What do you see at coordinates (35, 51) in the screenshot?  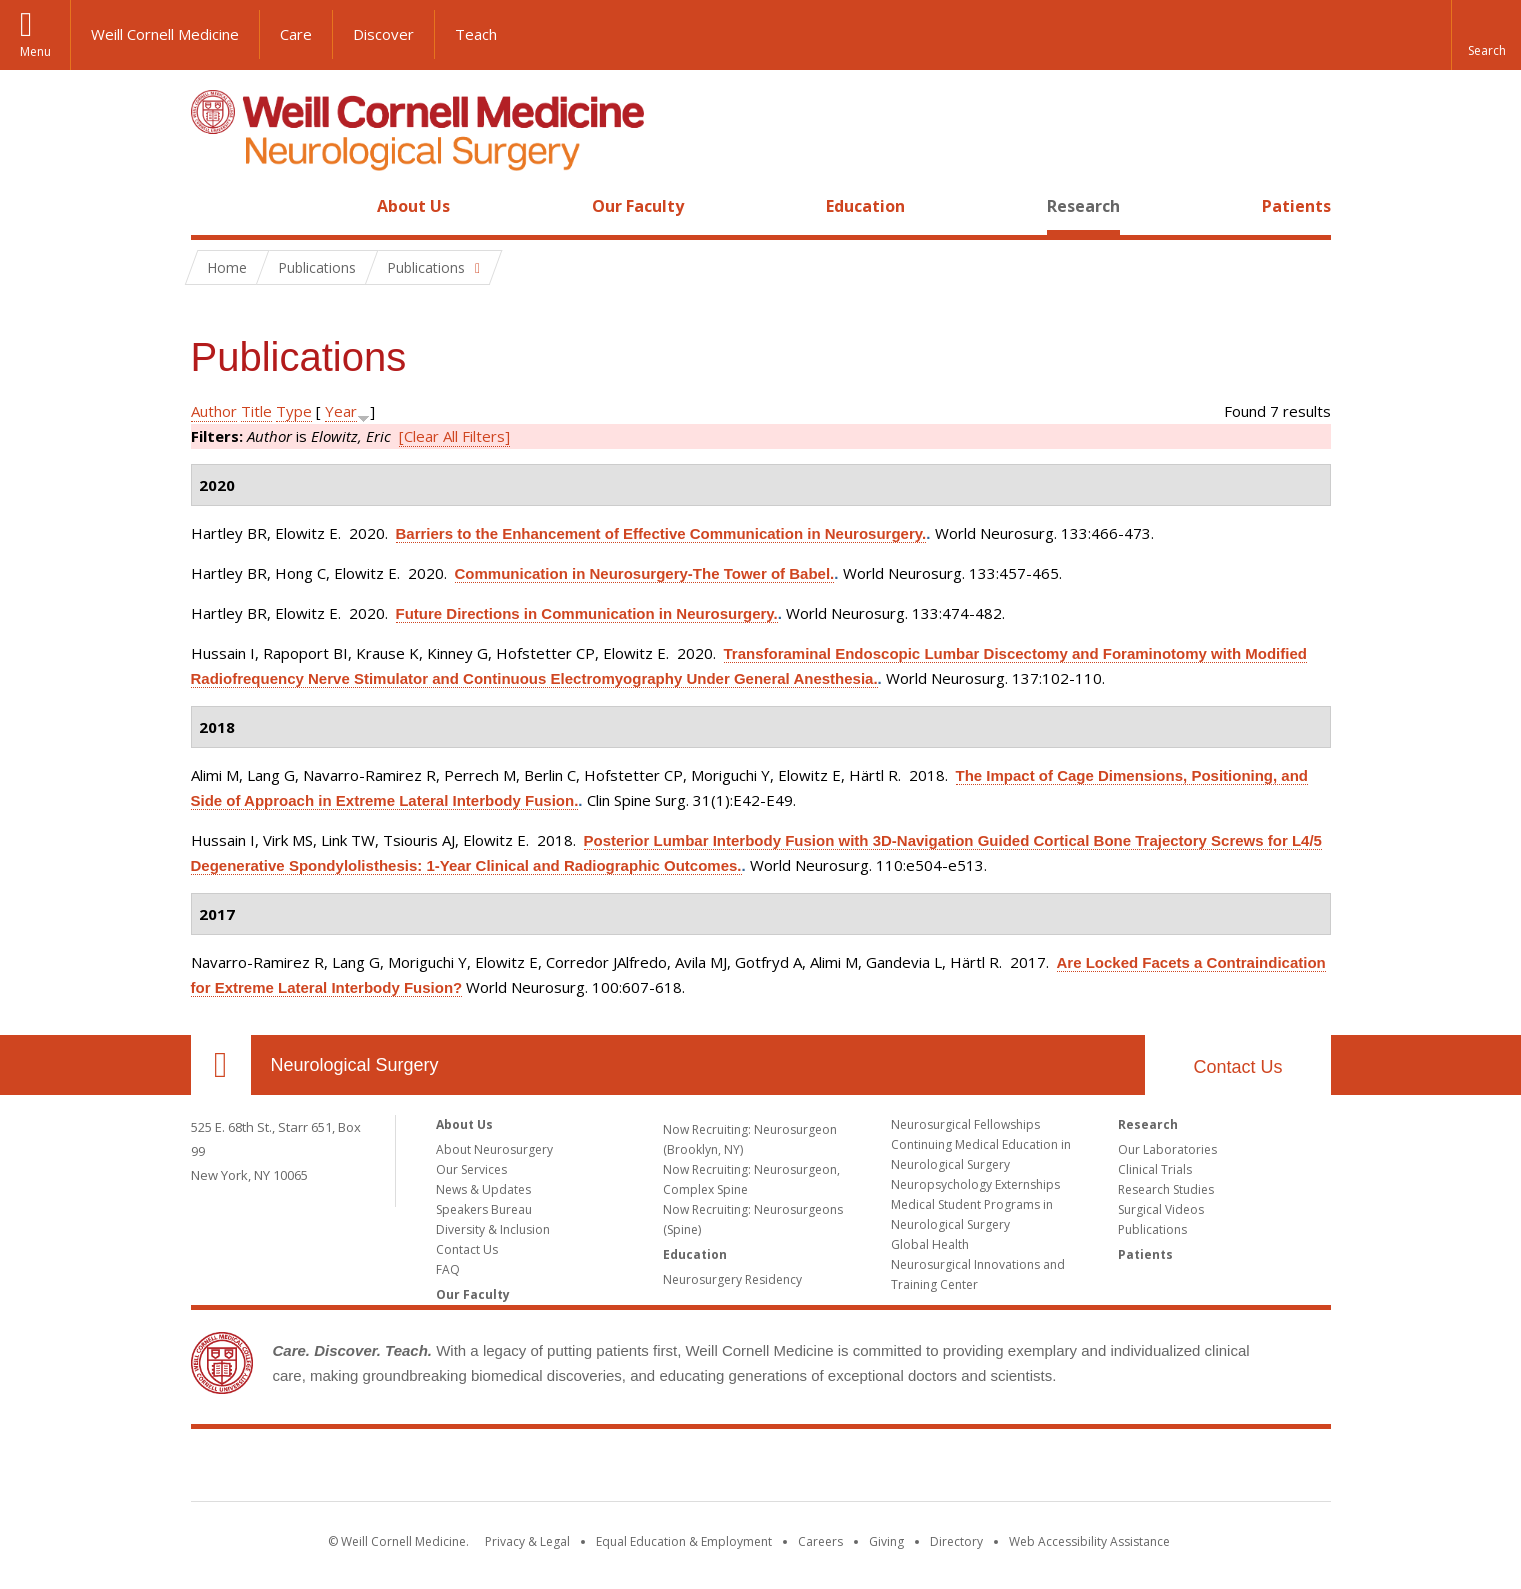 I see `Menu [button]` at bounding box center [35, 51].